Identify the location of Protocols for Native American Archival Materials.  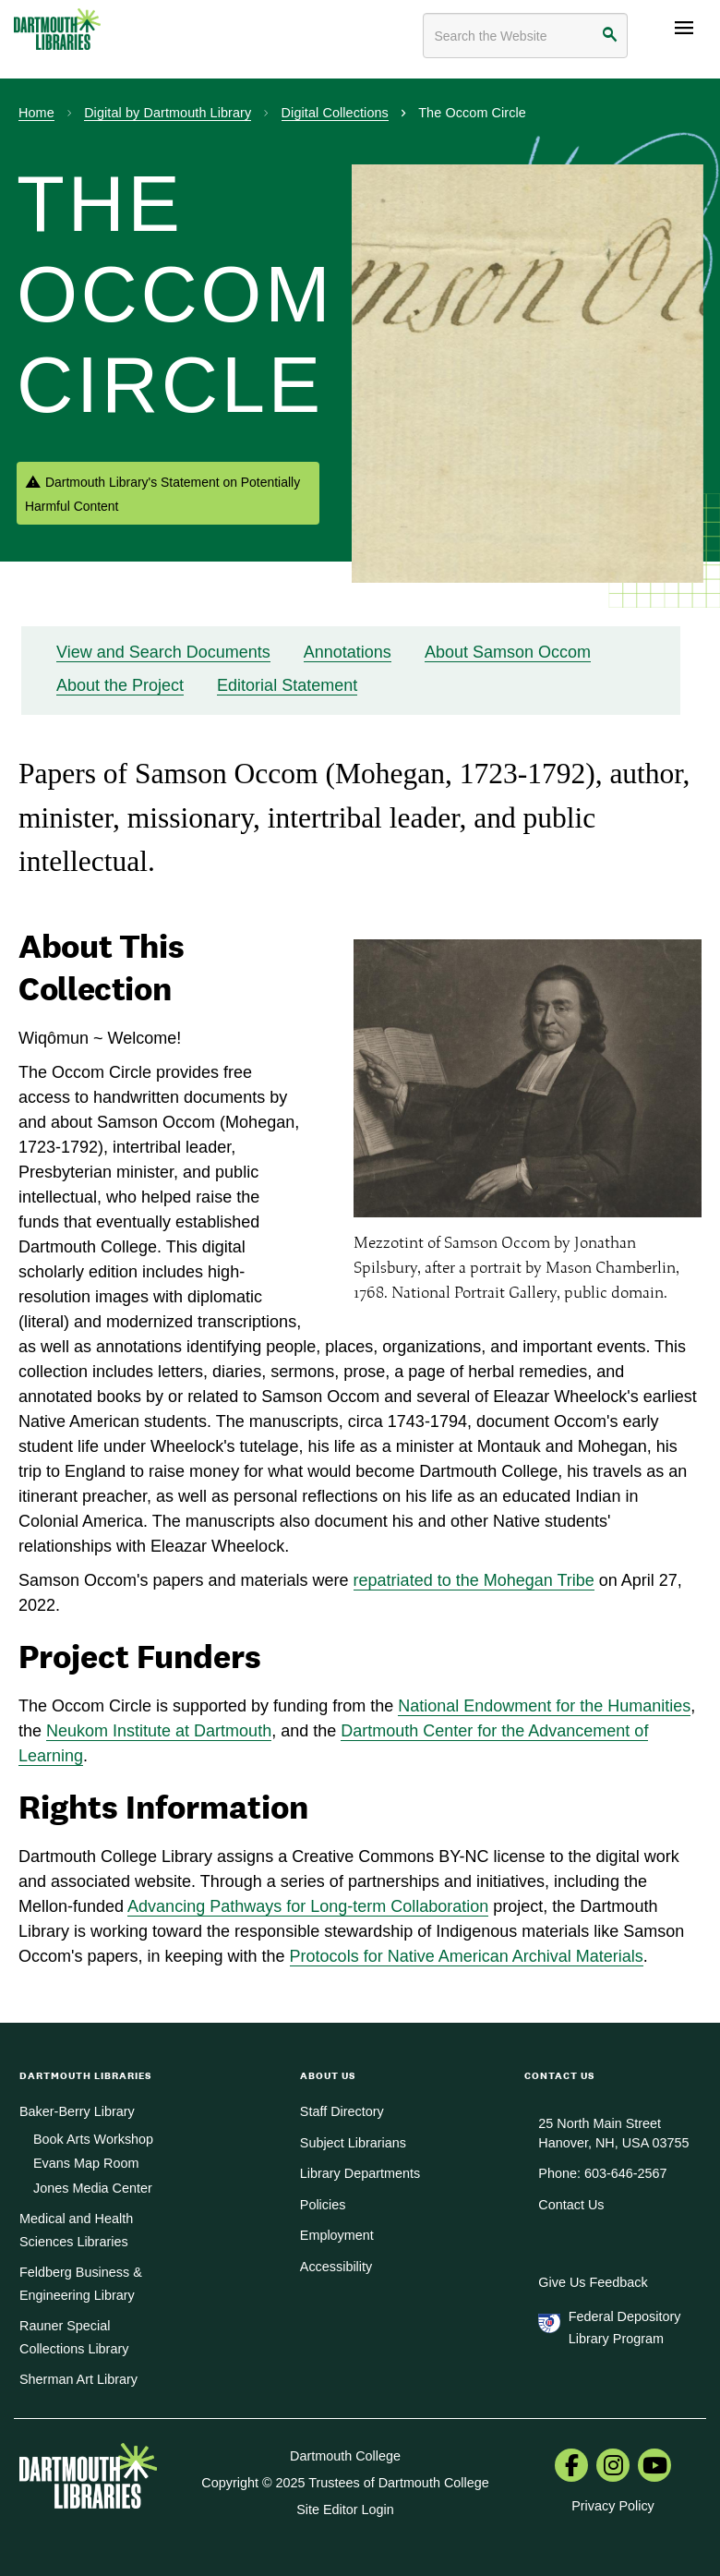
(466, 1956).